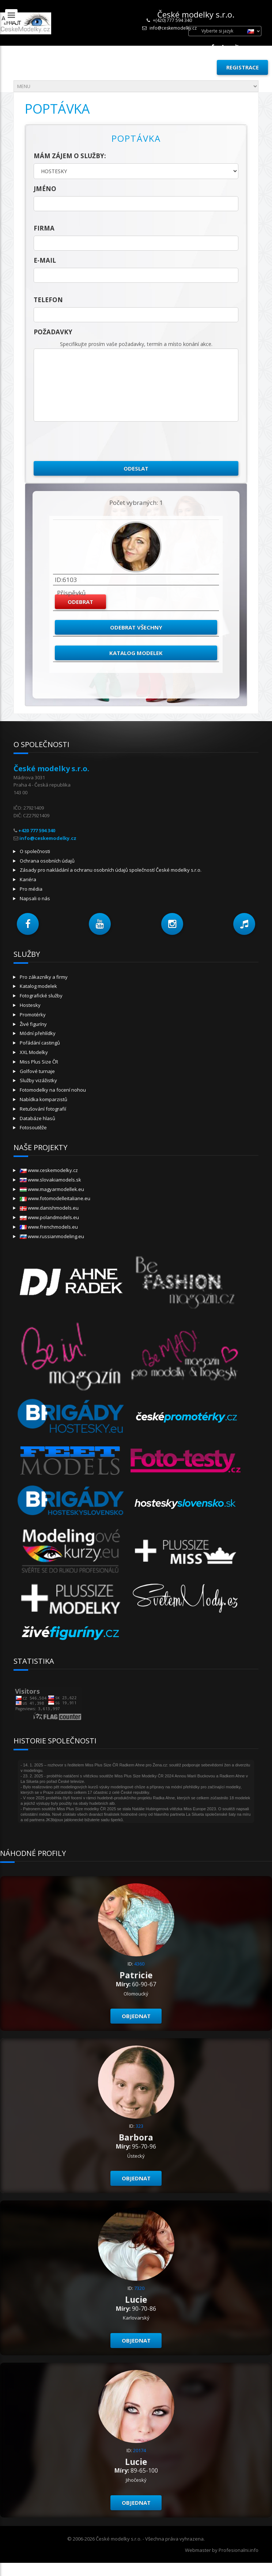 Image resolution: width=272 pixels, height=2576 pixels. I want to click on 7320, so click(139, 2288).